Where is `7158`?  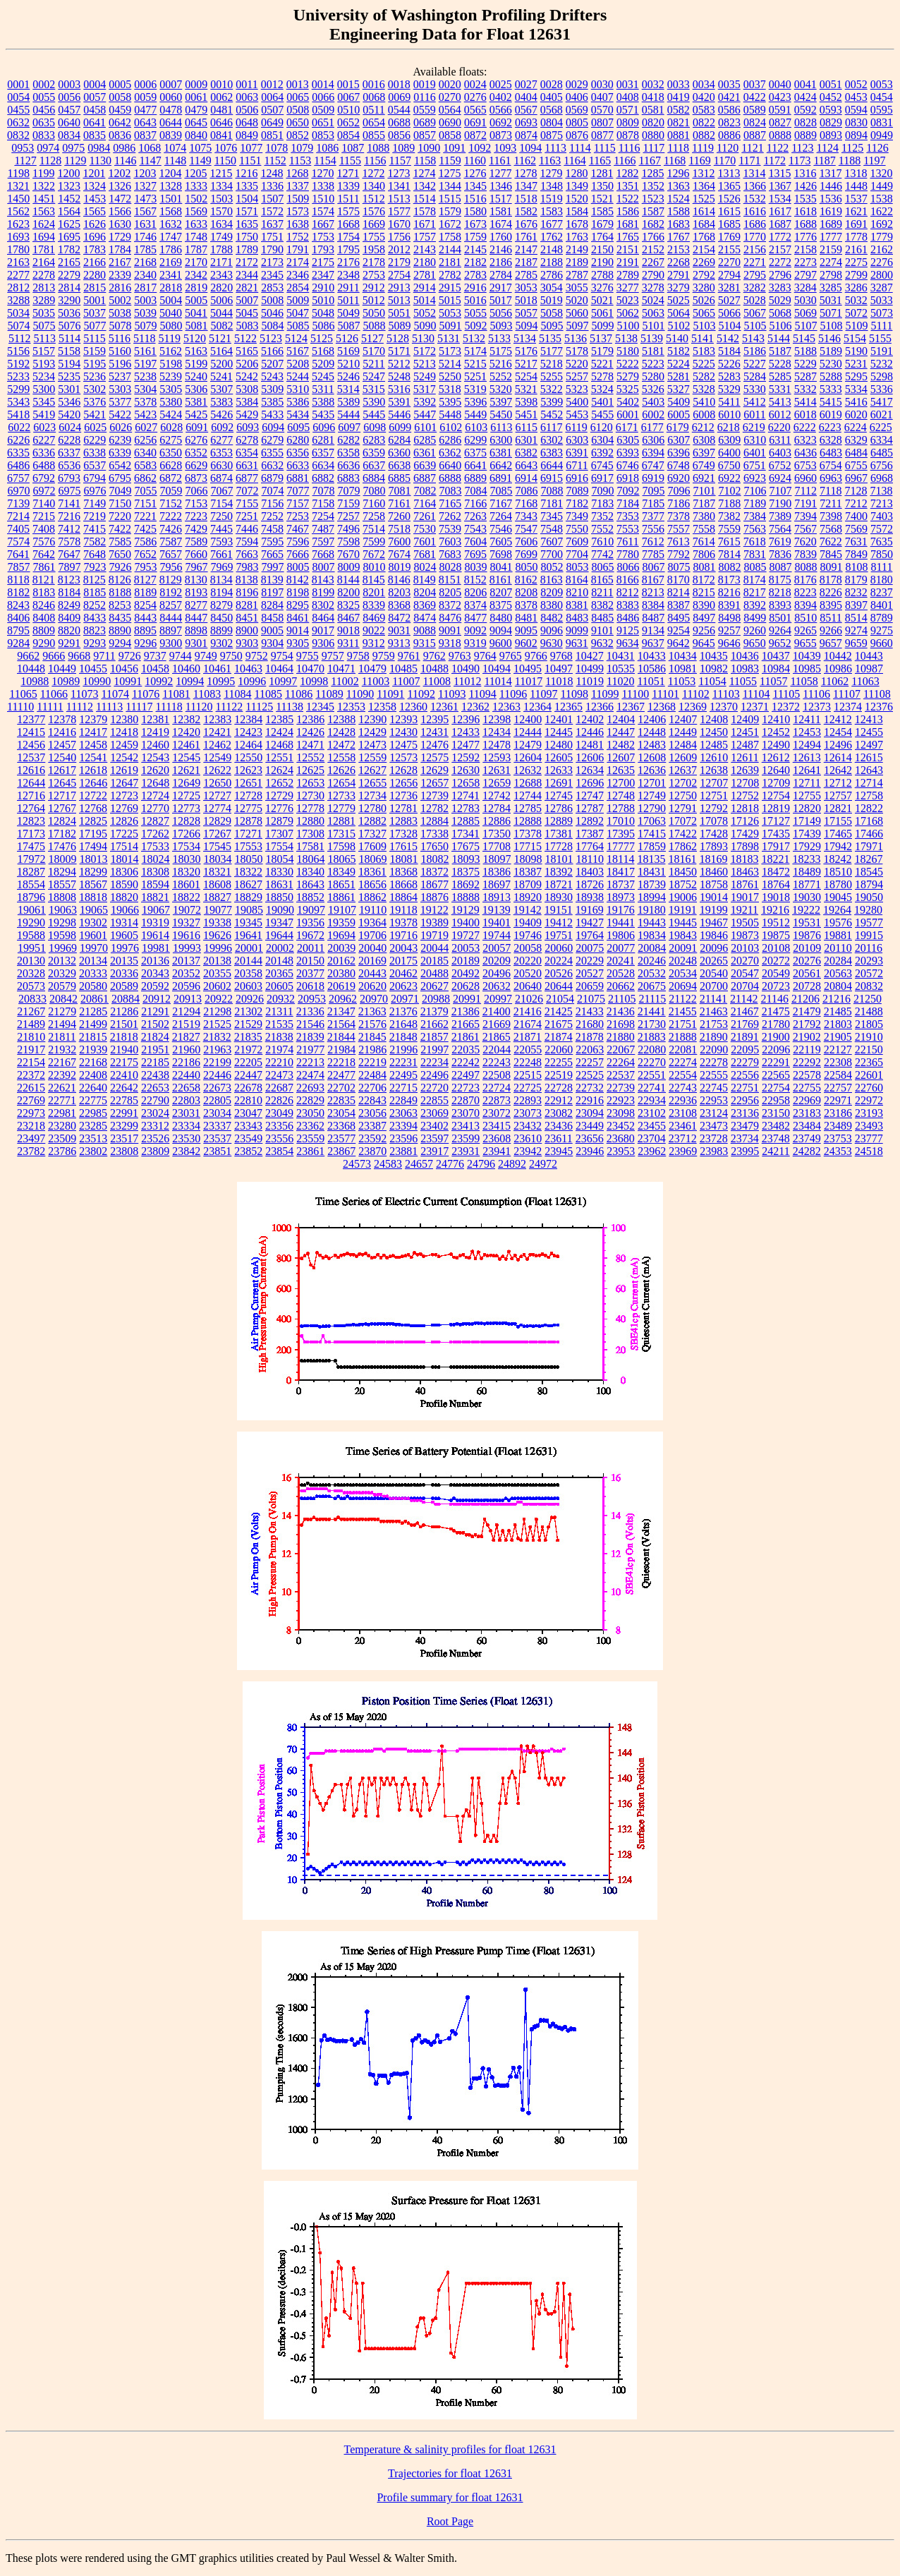 7158 is located at coordinates (323, 503).